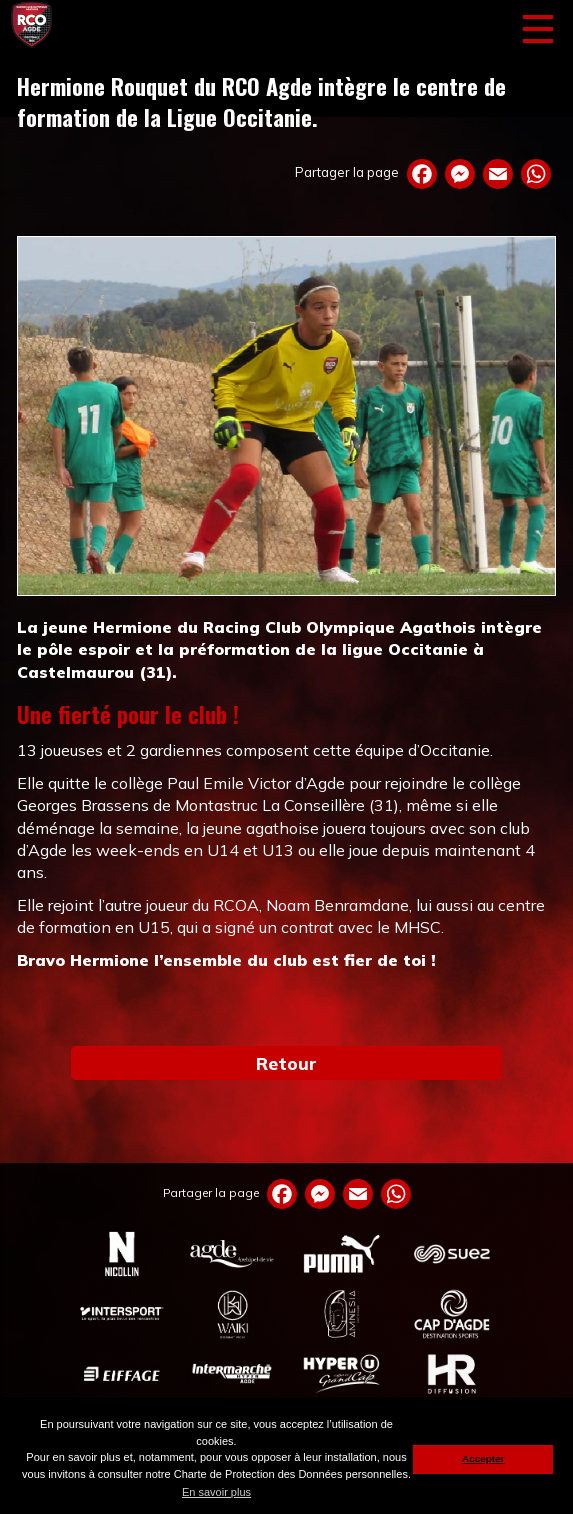  What do you see at coordinates (483, 1458) in the screenshot?
I see `Accepter [button]` at bounding box center [483, 1458].